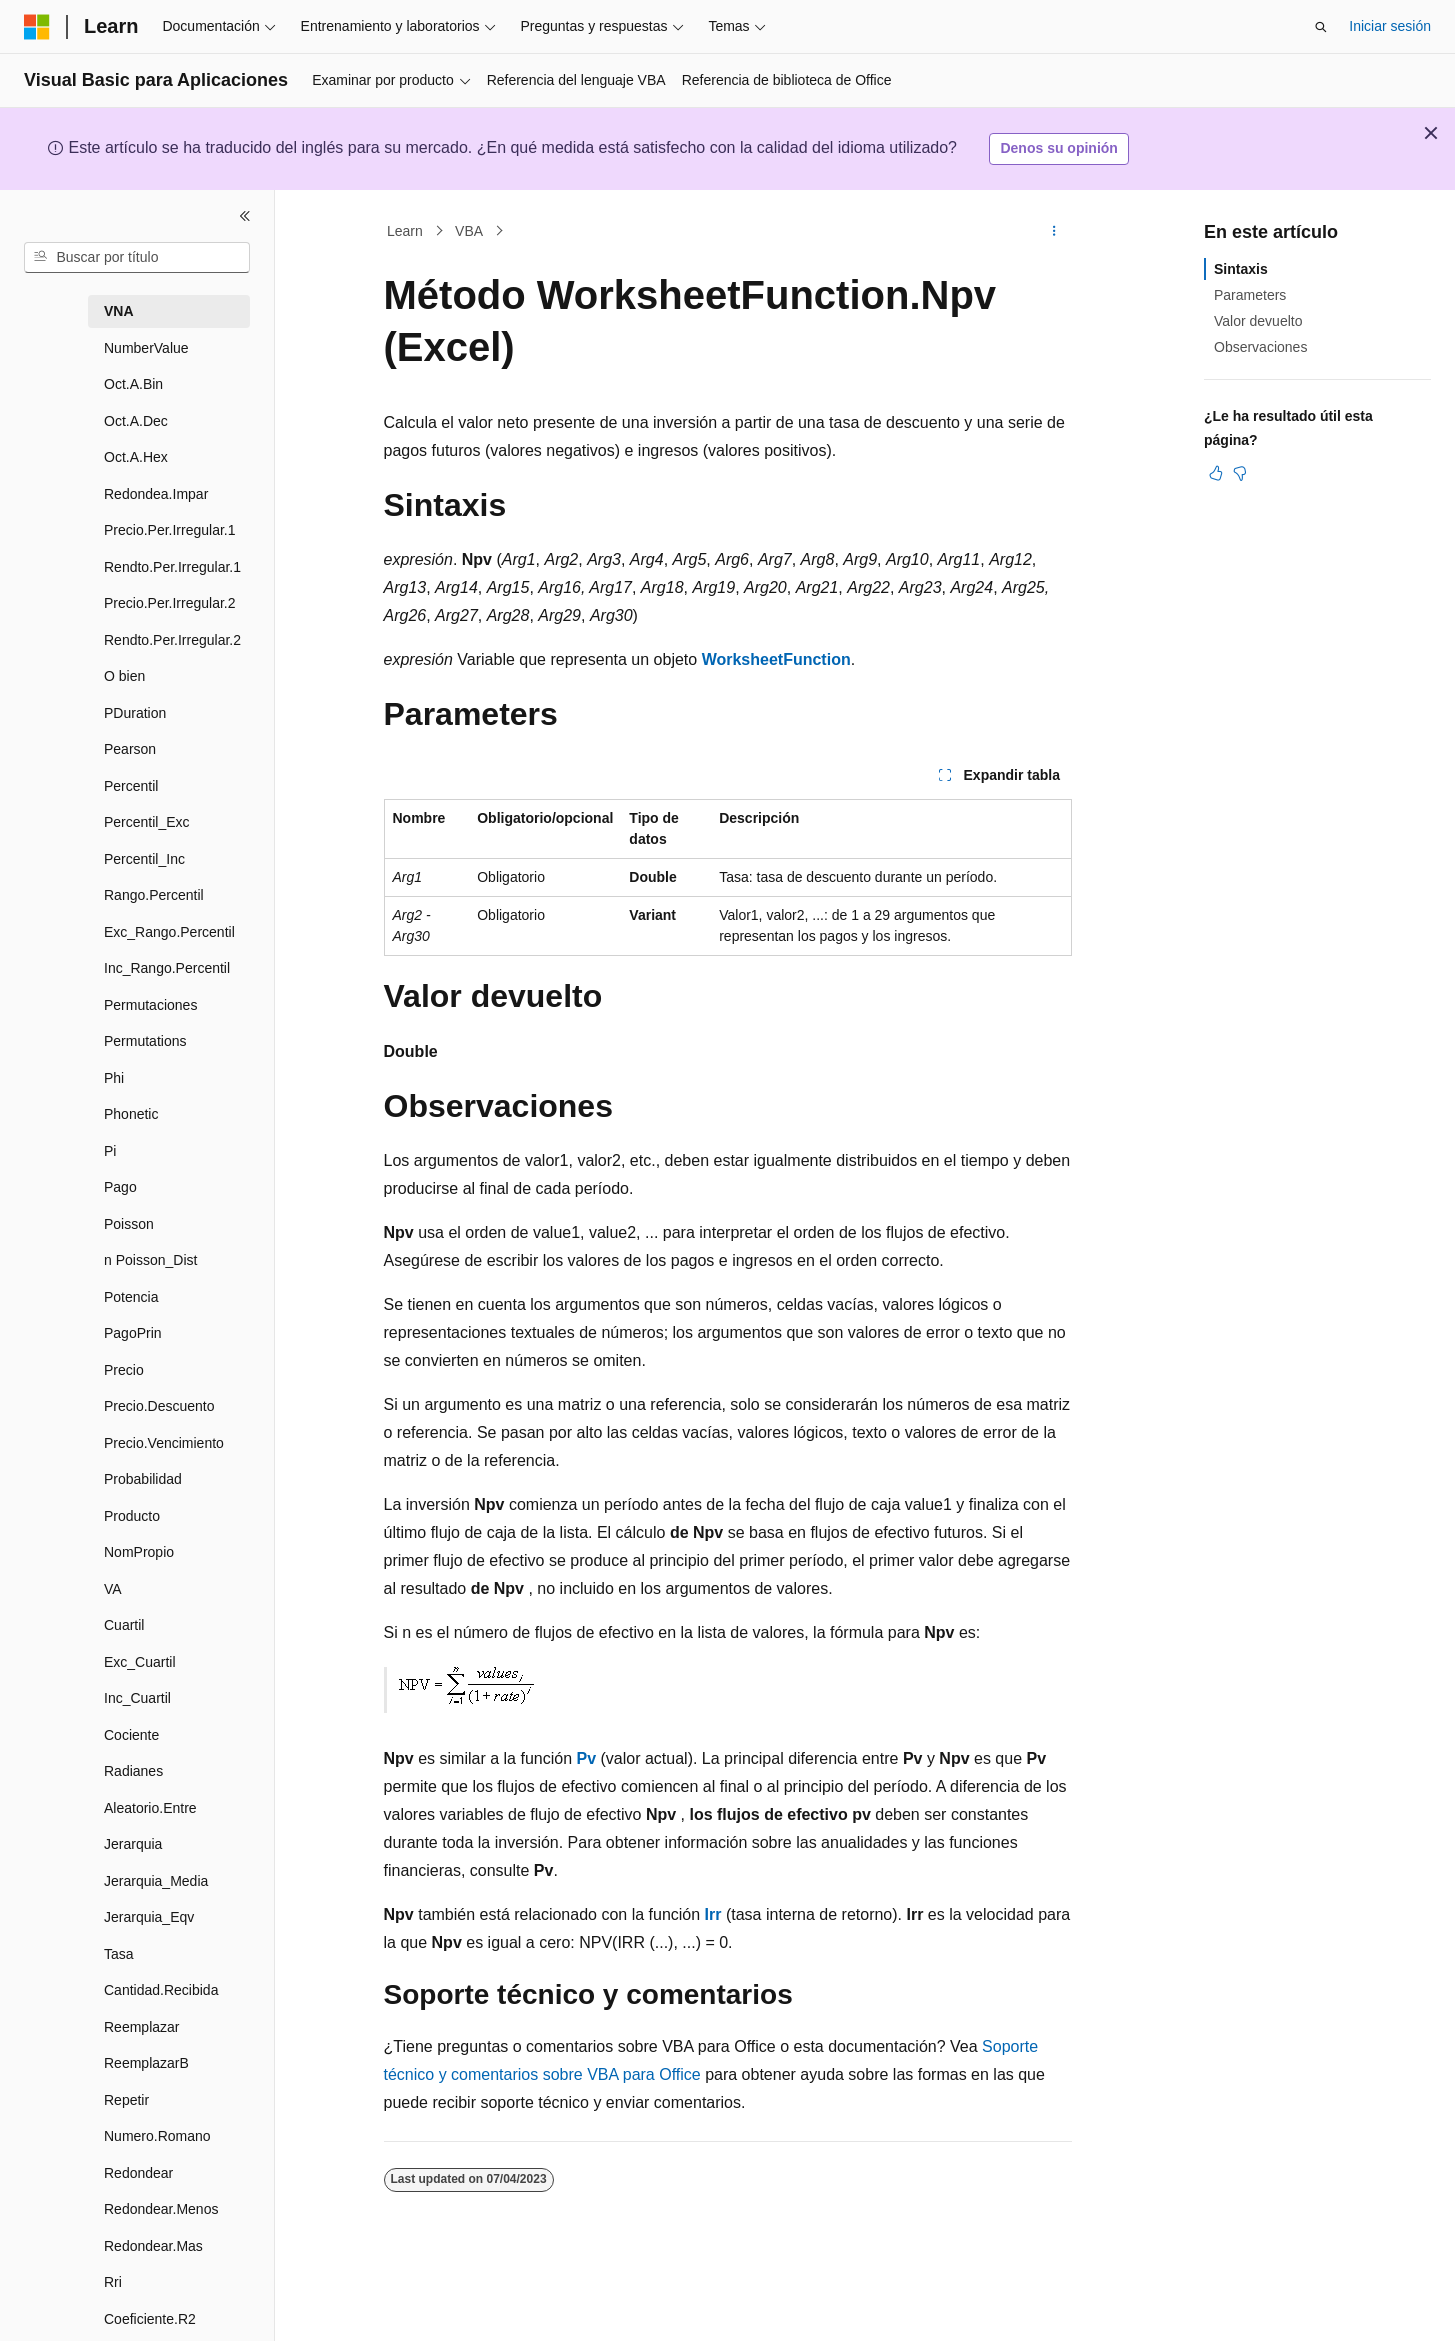 The width and height of the screenshot is (1455, 2341). I want to click on Poisson [treeitem], so click(129, 1224).